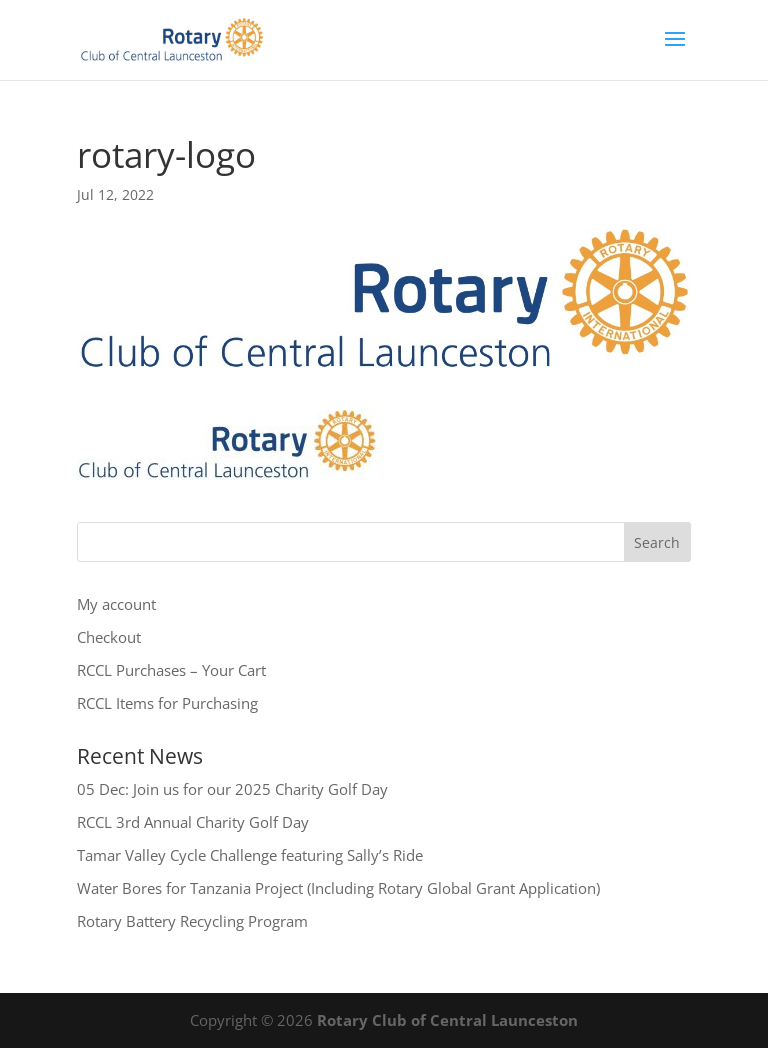 The height and width of the screenshot is (1048, 768). What do you see at coordinates (193, 822) in the screenshot?
I see `RCCL 3rd Annual Charity Golf Day` at bounding box center [193, 822].